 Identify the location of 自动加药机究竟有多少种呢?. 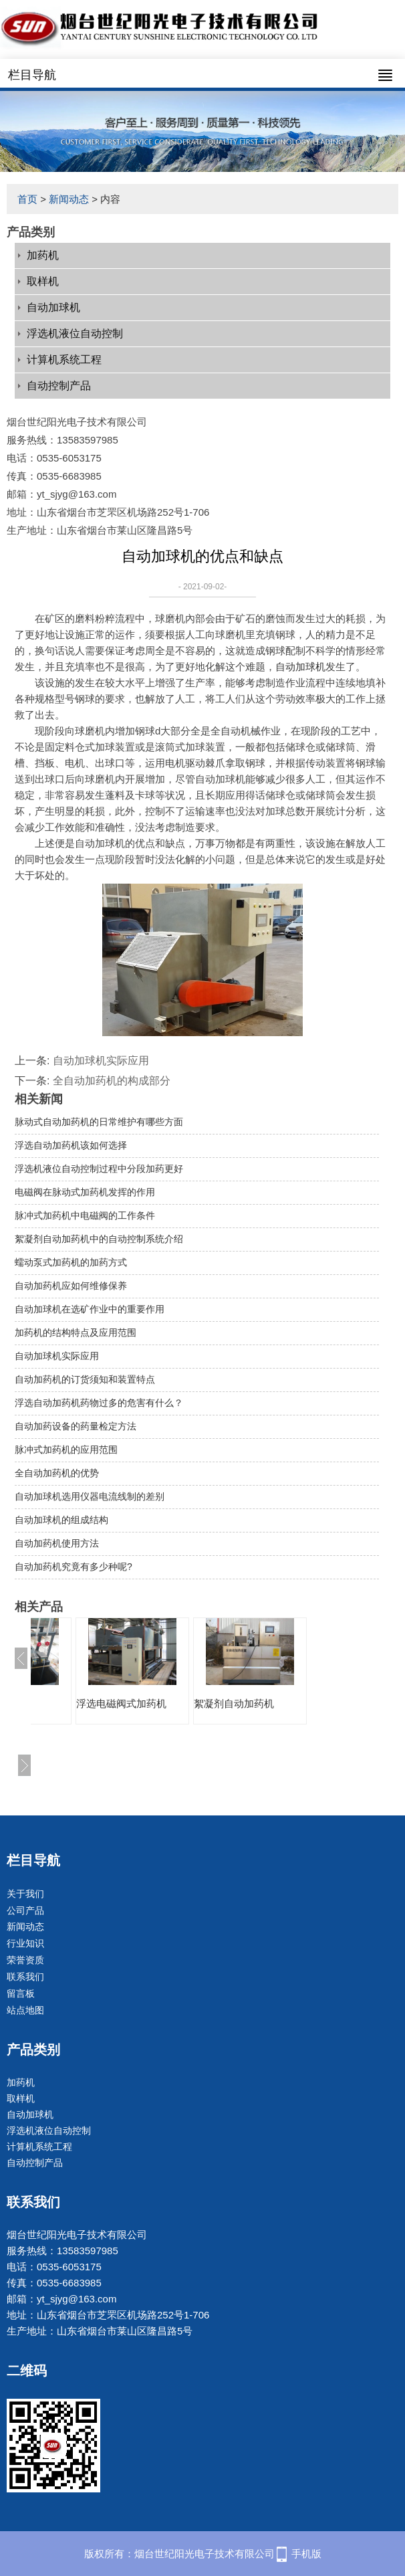
(73, 1566).